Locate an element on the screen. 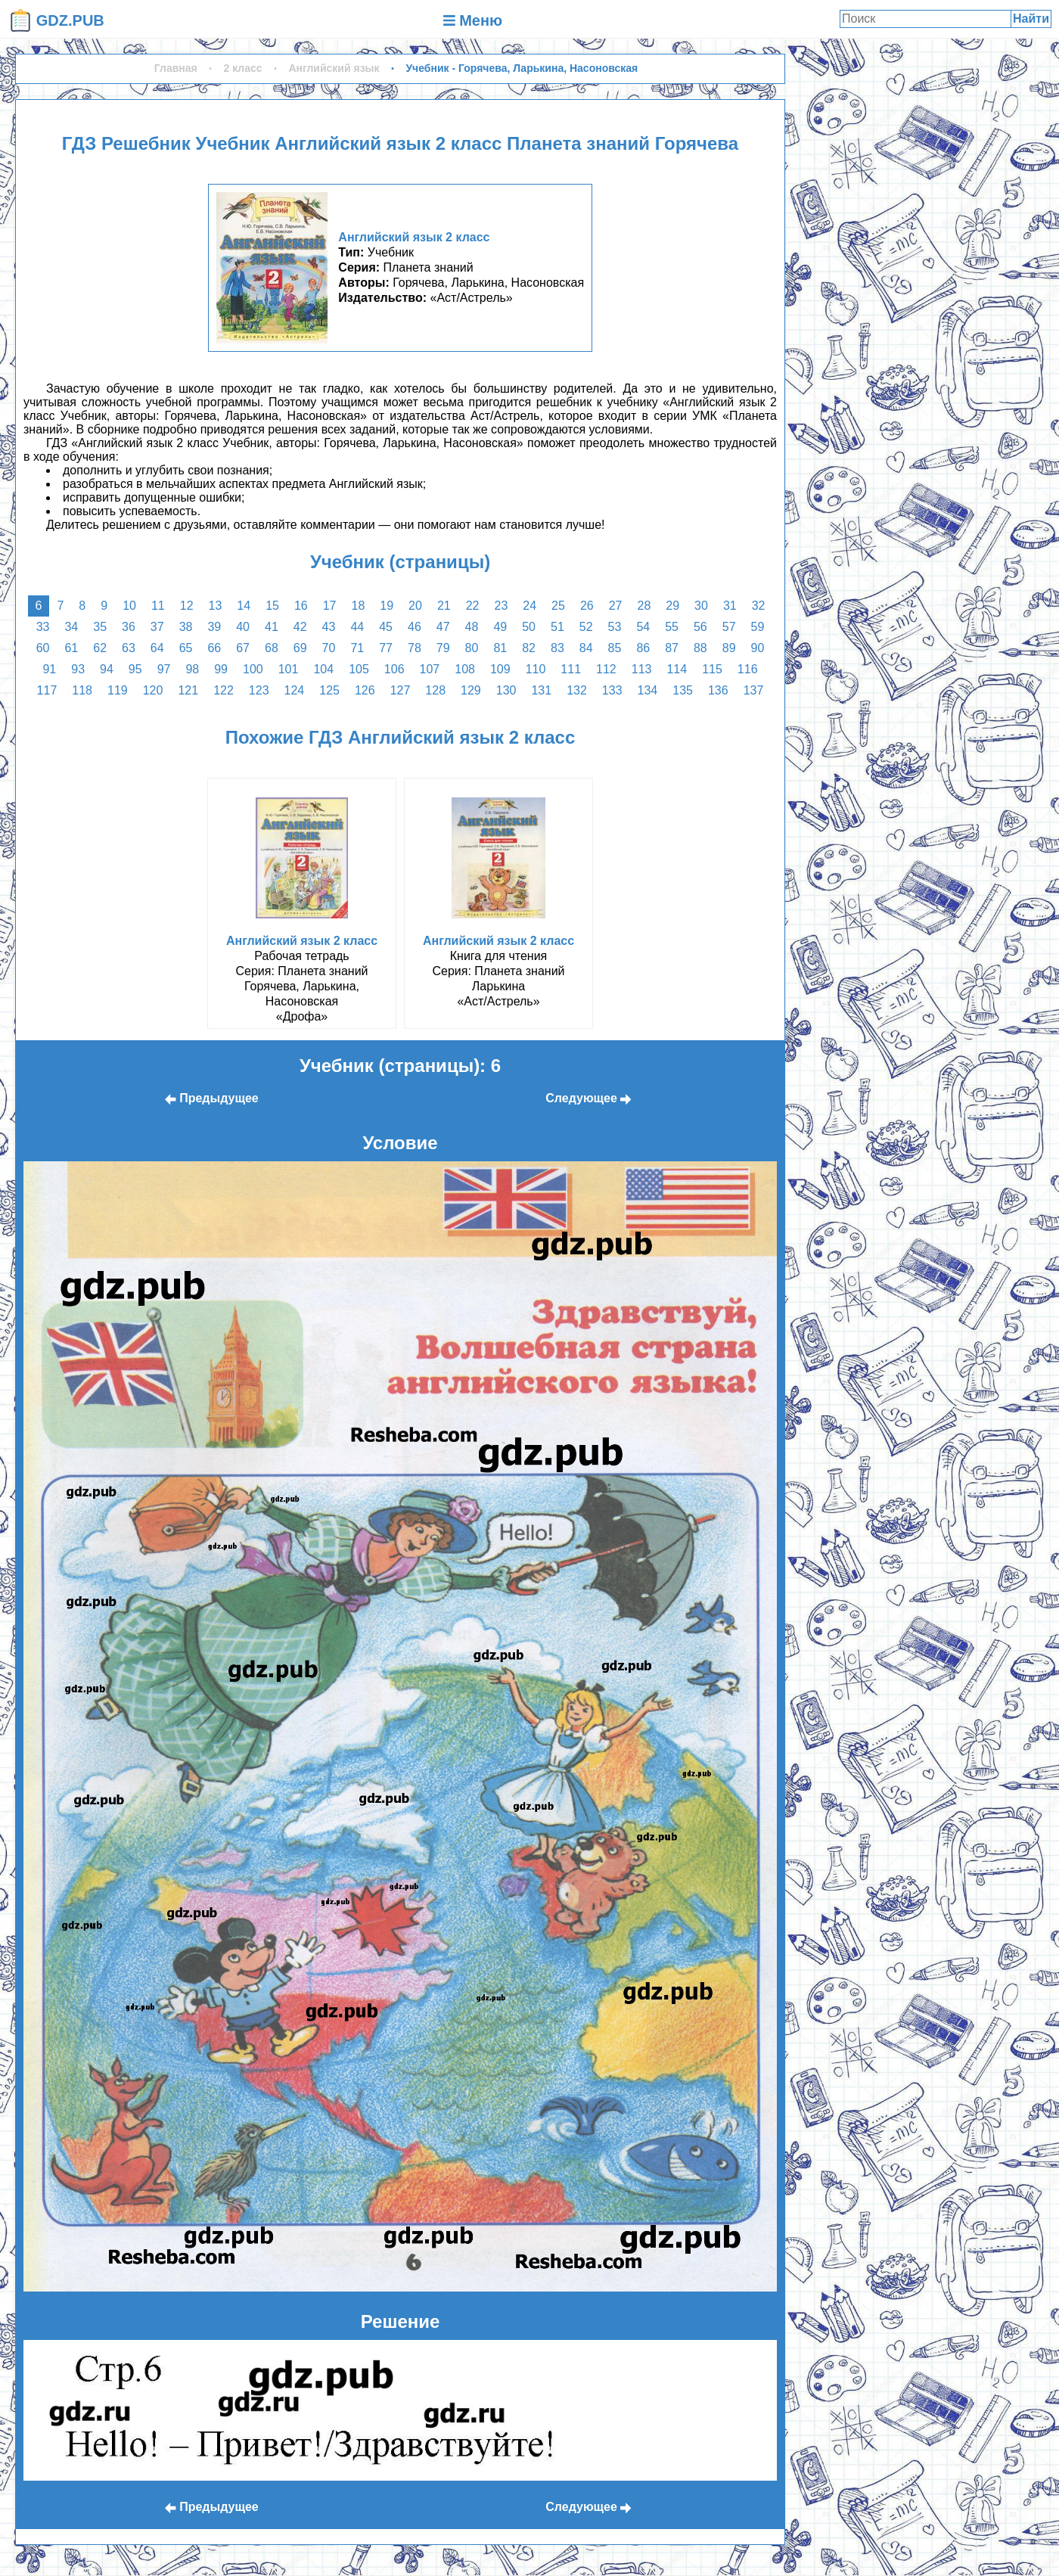 Image resolution: width=1059 pixels, height=2576 pixels. 41 is located at coordinates (271, 626).